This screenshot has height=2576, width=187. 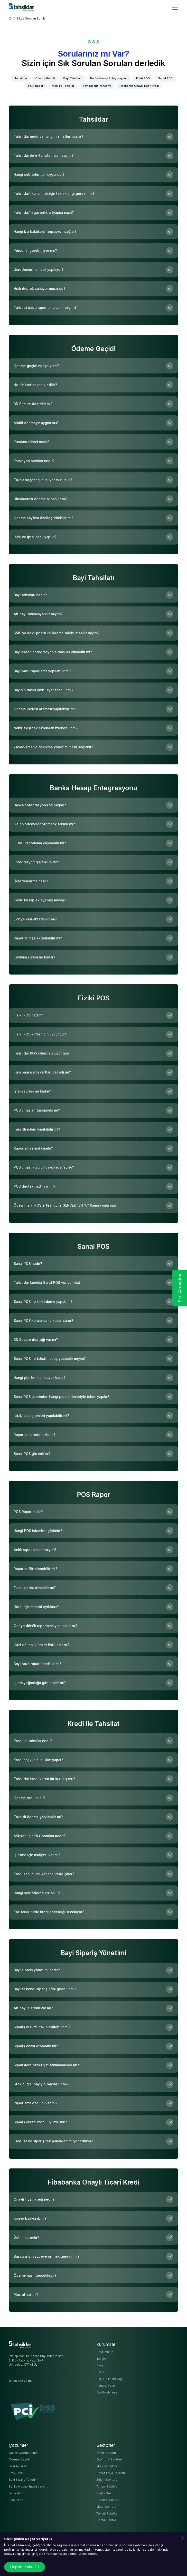 What do you see at coordinates (38, 614) in the screenshot?
I see `Alt bayi tanımlayabilir miyim?` at bounding box center [38, 614].